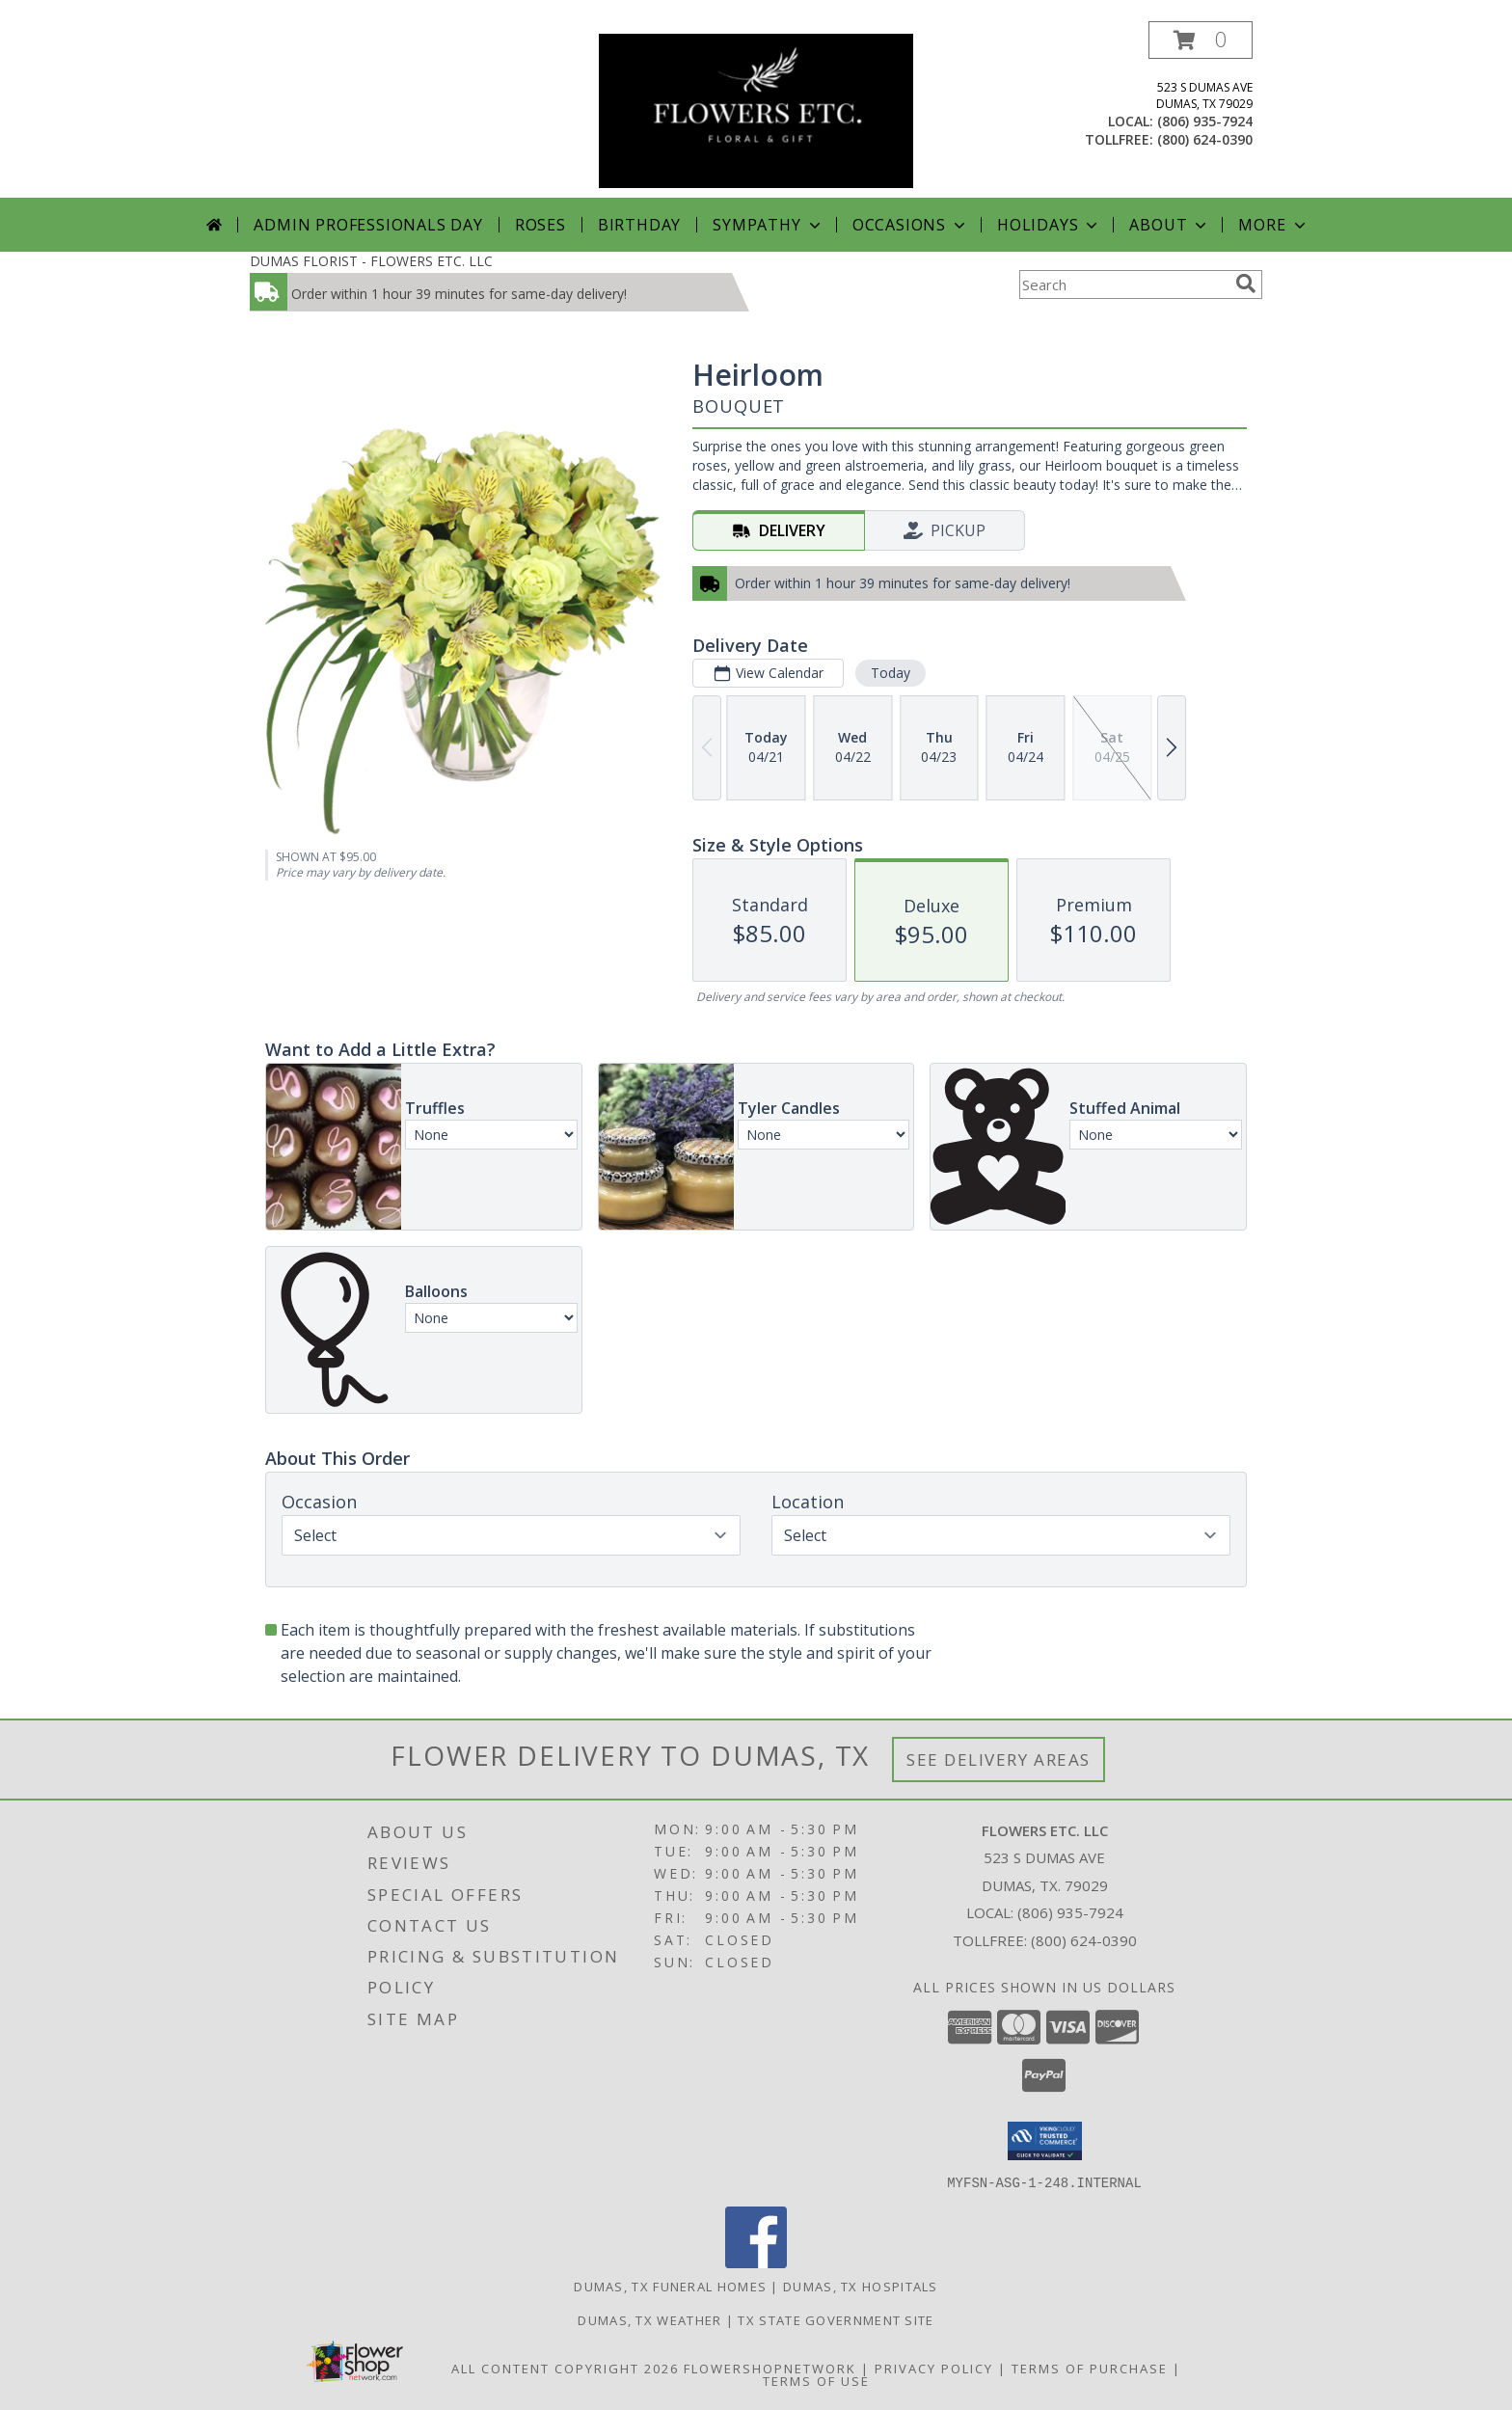  What do you see at coordinates (1169, 224) in the screenshot?
I see `About` at bounding box center [1169, 224].